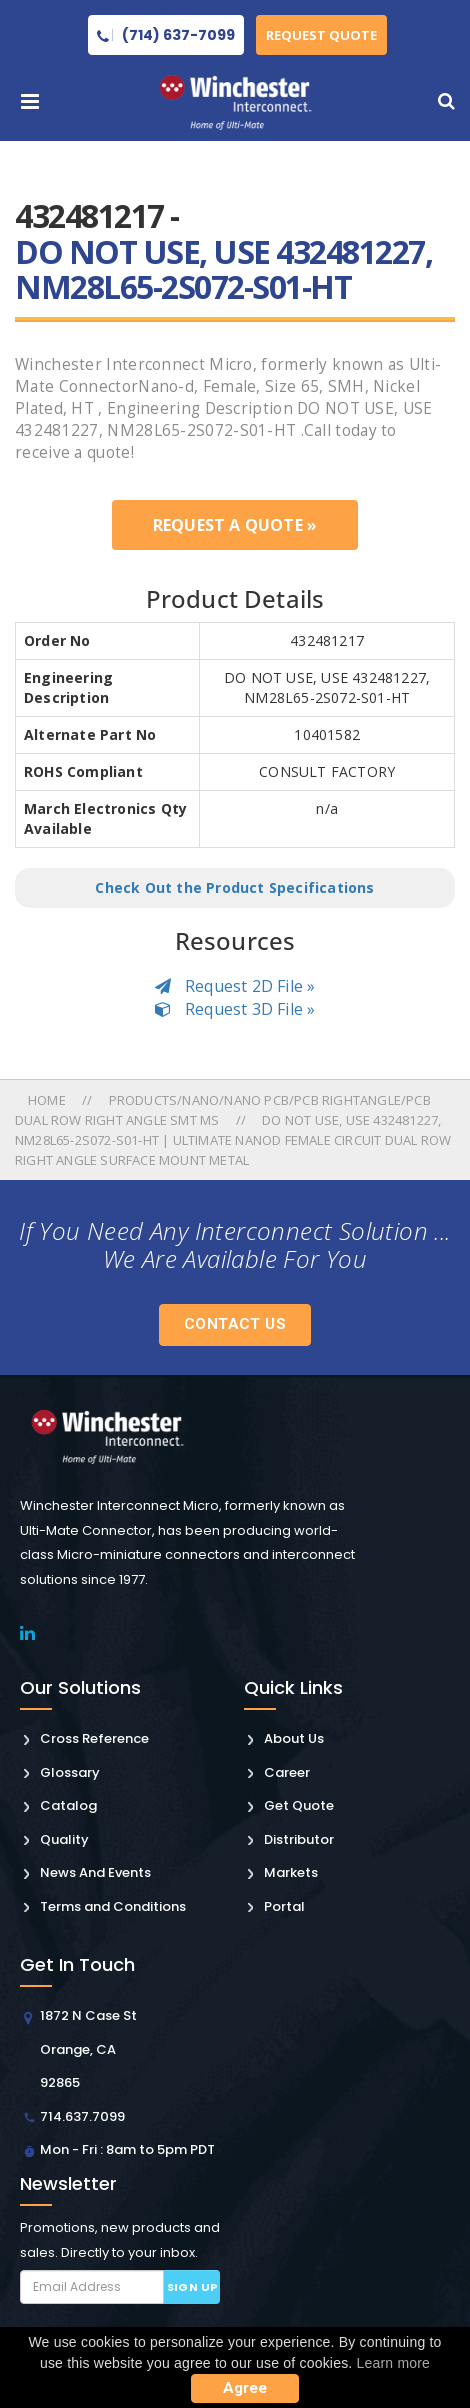 The height and width of the screenshot is (2408, 470). Describe the element at coordinates (284, 1906) in the screenshot. I see `Portal` at that location.